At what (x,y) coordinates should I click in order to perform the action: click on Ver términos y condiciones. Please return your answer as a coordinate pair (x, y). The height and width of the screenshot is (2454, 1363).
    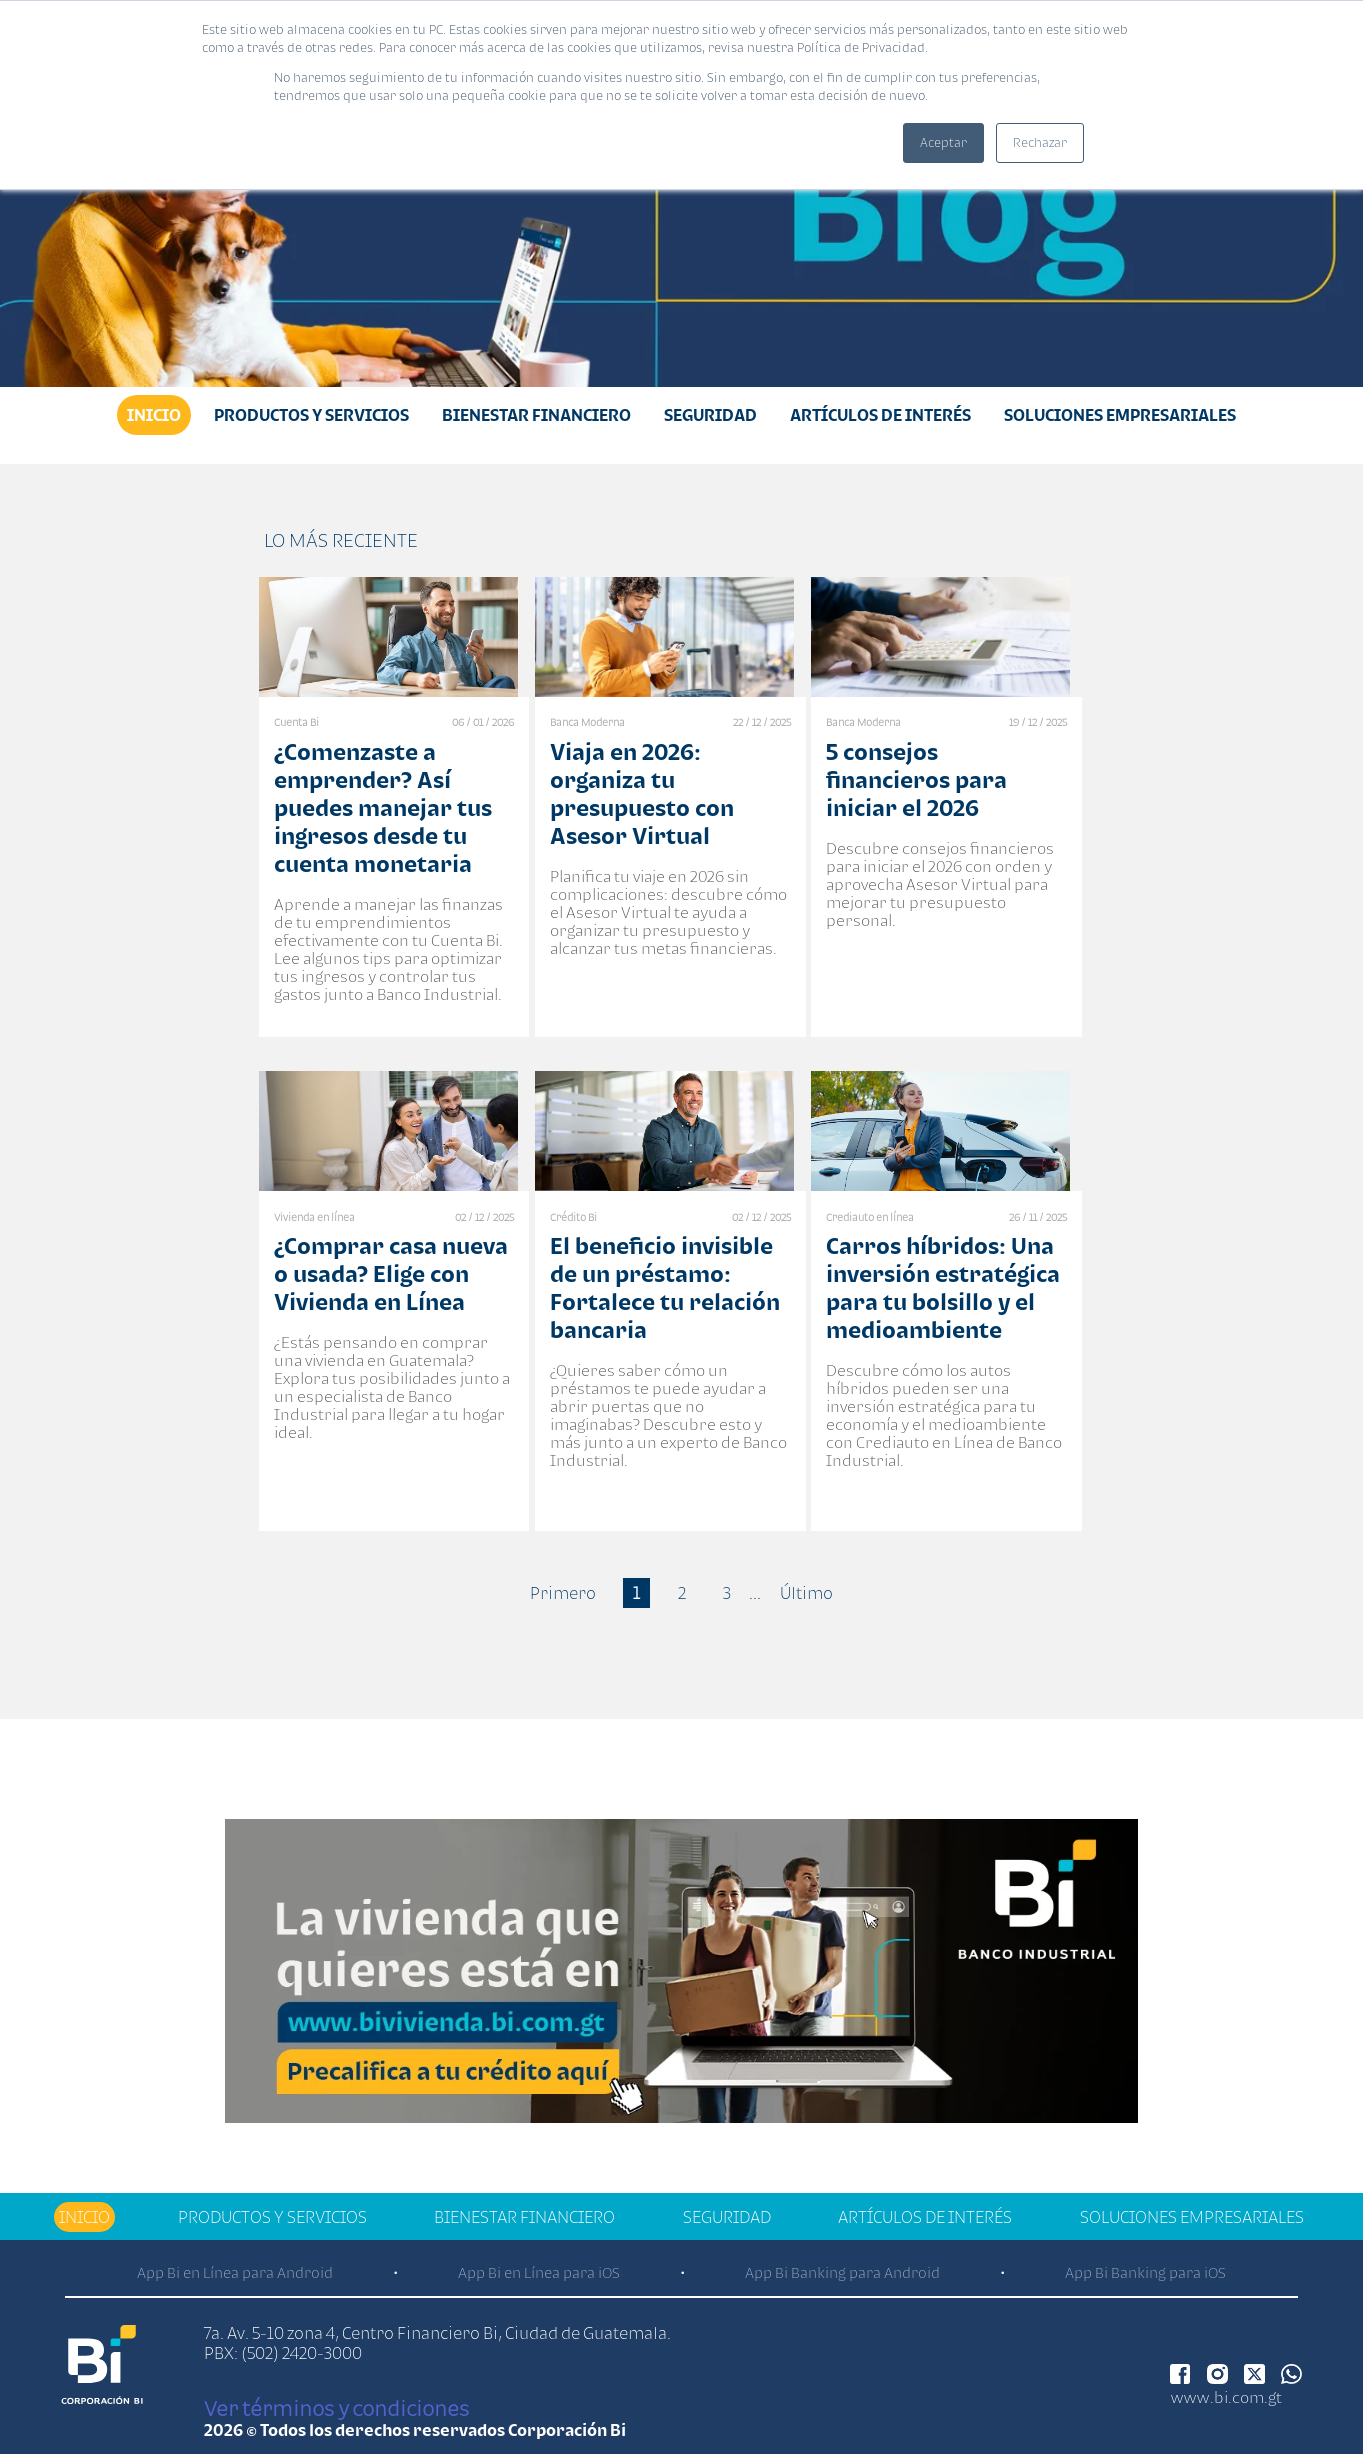
    Looking at the image, I should click on (336, 2408).